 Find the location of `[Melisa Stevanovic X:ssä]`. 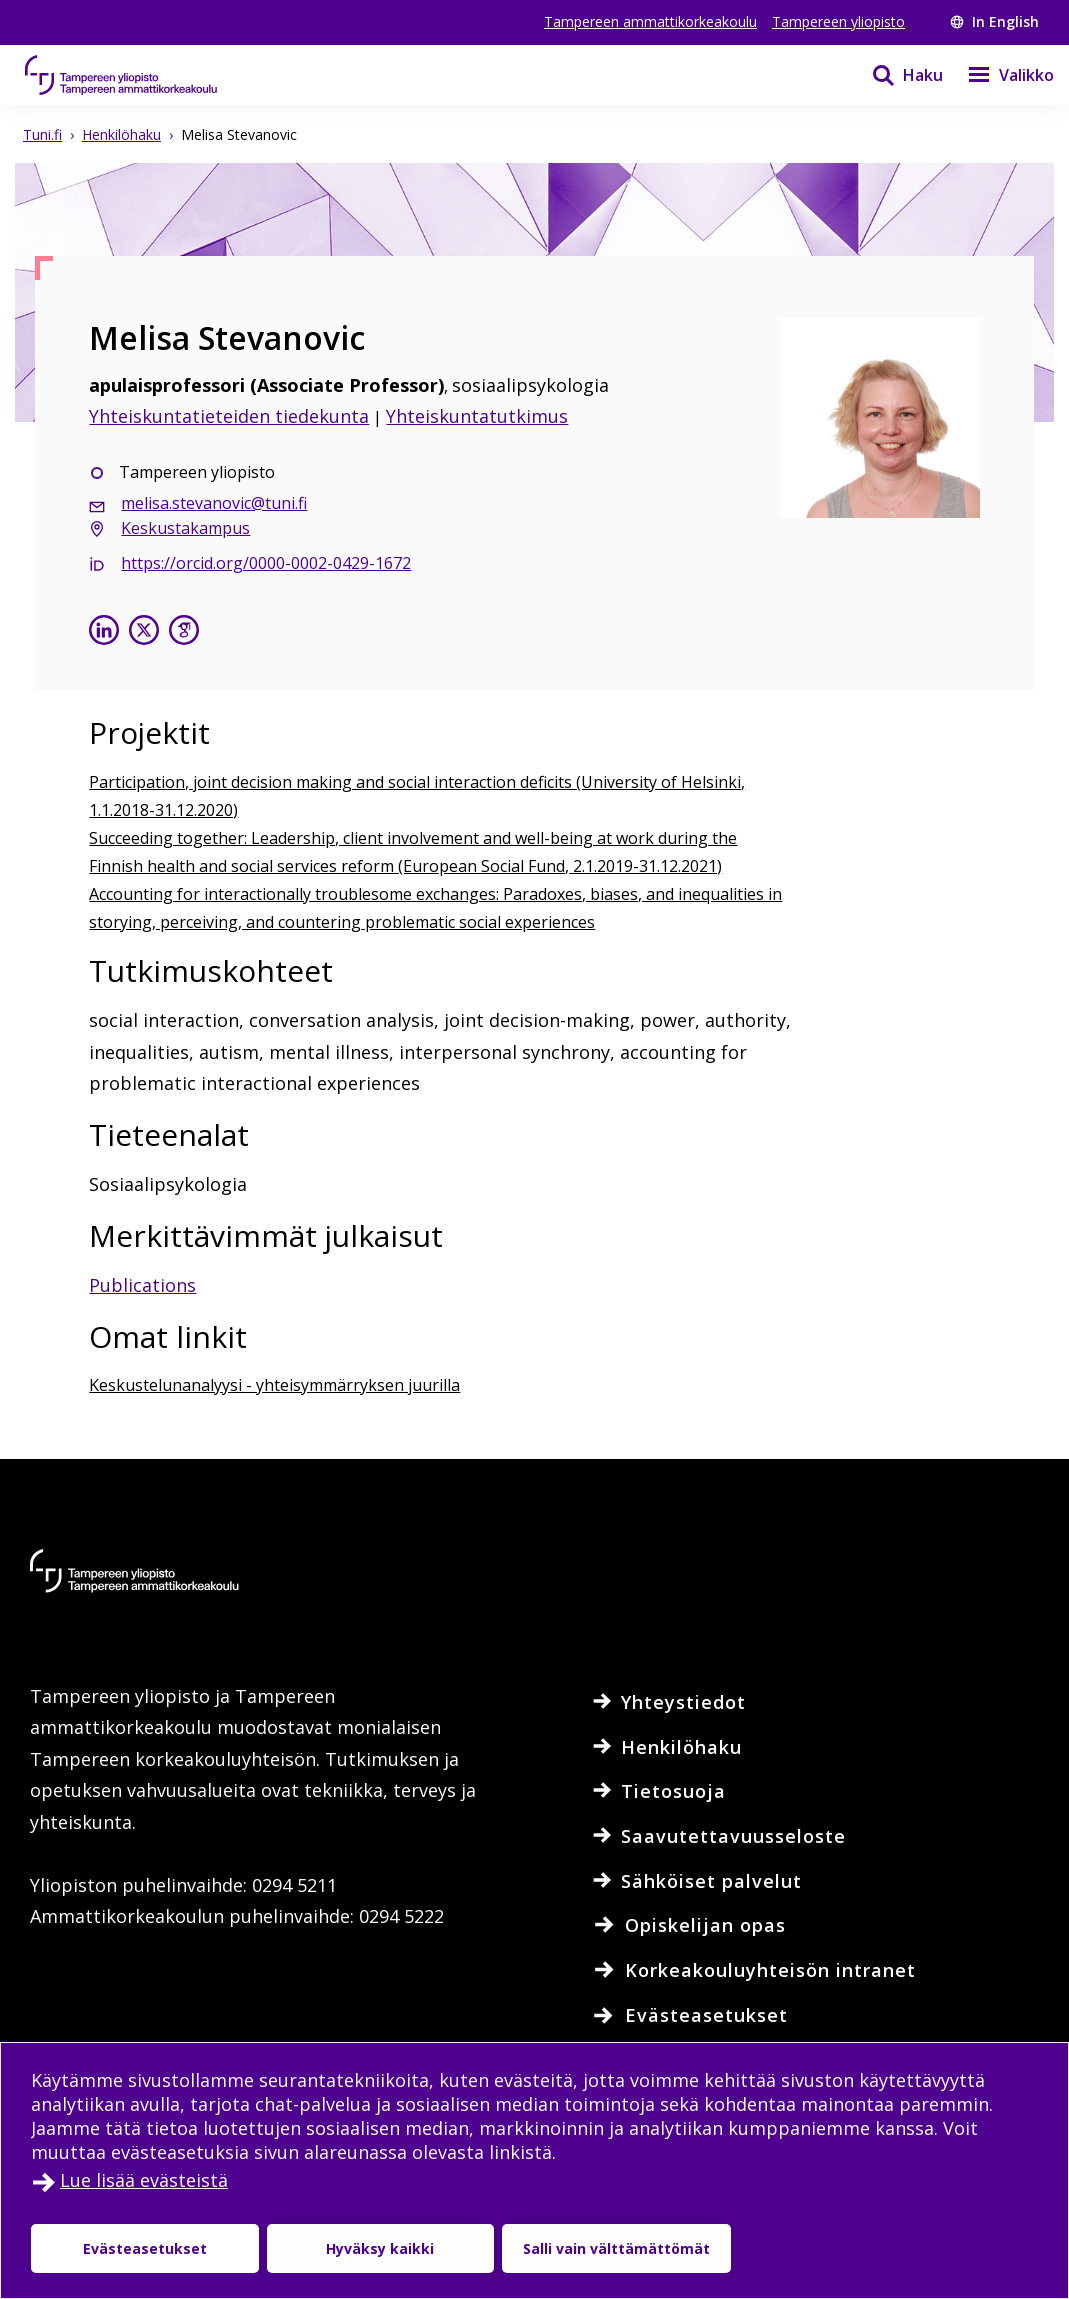

[Melisa Stevanovic X:ssä] is located at coordinates (144, 632).